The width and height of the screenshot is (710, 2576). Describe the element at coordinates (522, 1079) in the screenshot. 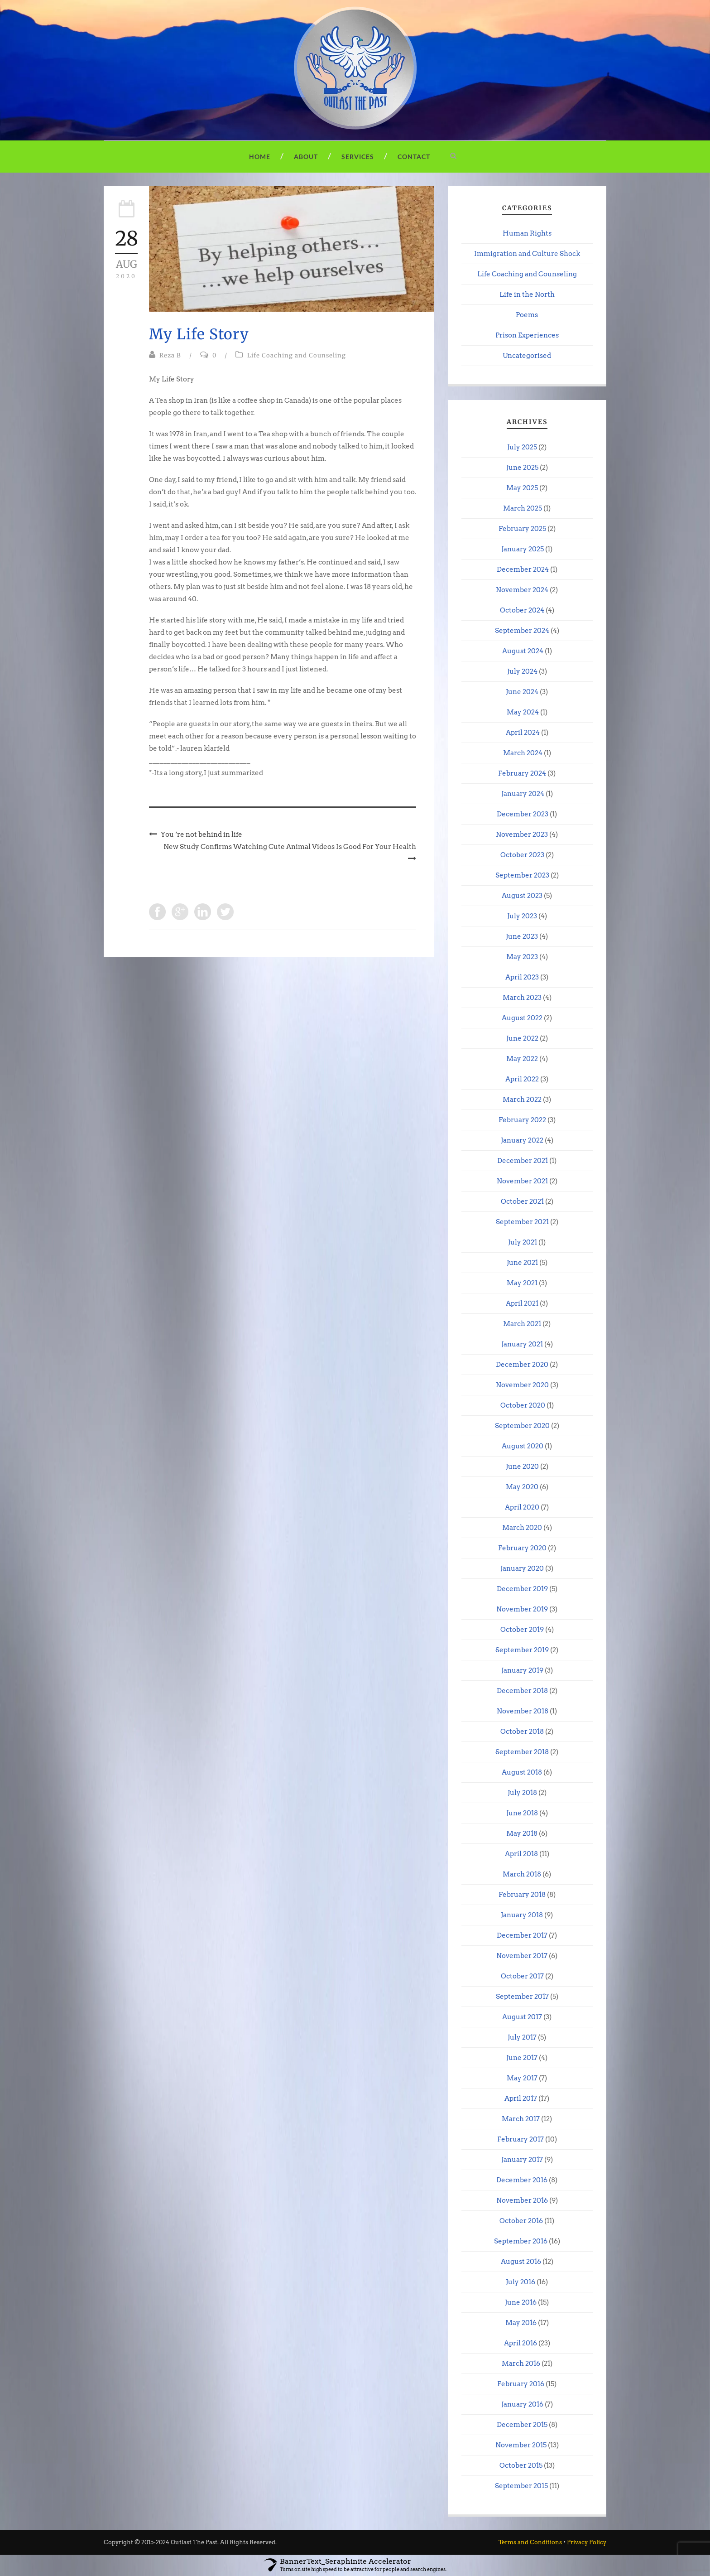

I see `April 2022` at that location.